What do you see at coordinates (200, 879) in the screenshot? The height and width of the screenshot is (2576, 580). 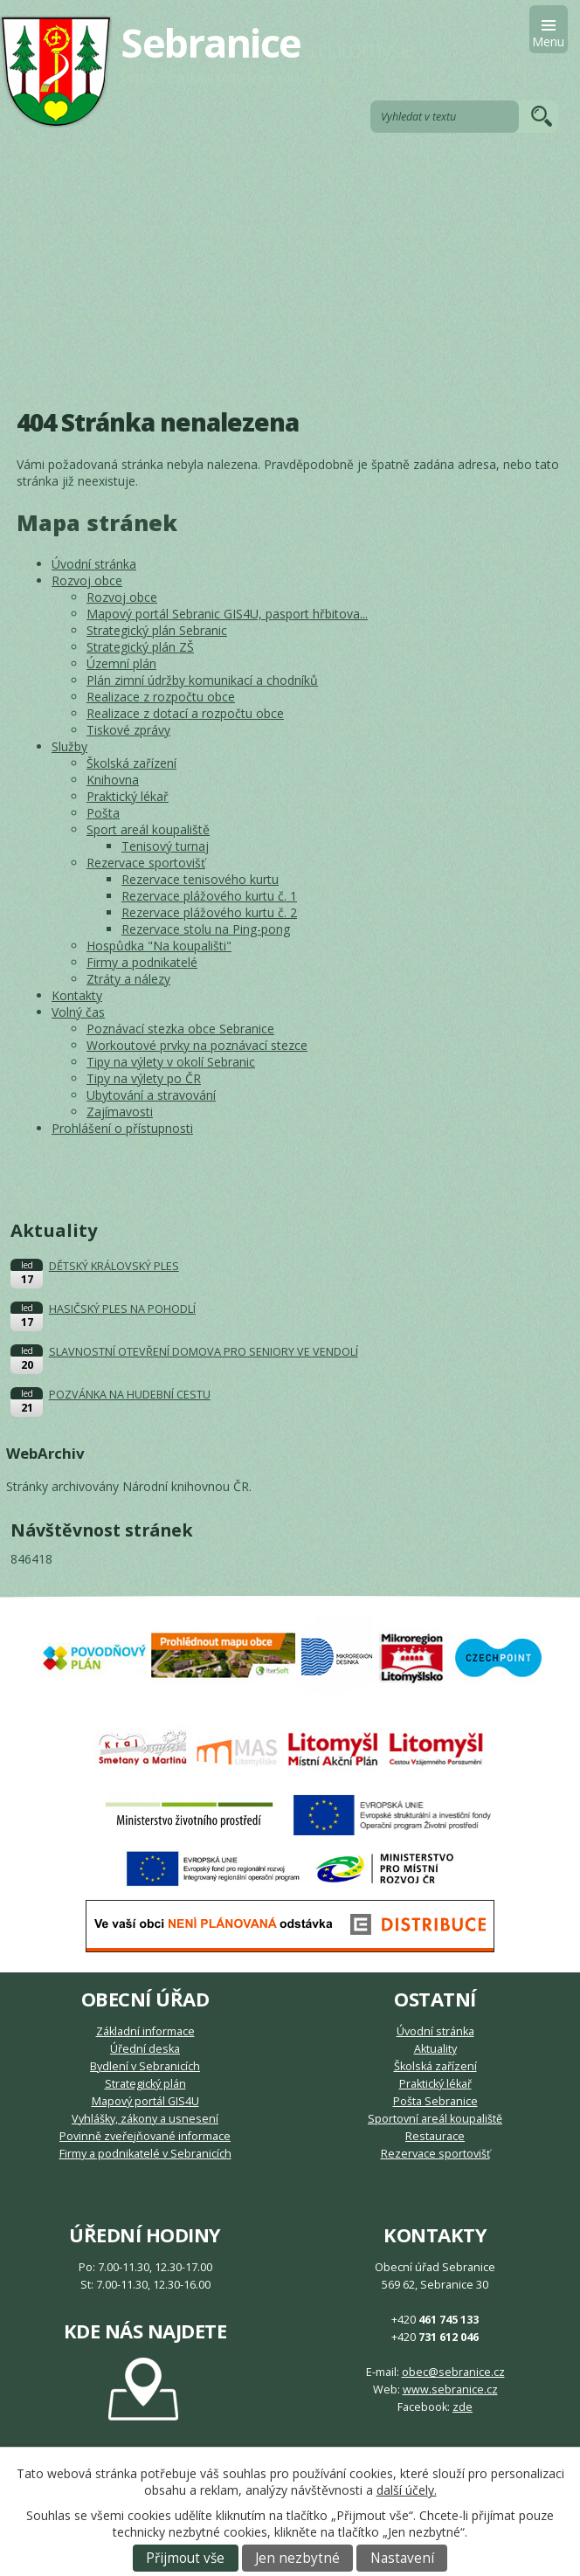 I see `Rezervace tenisového kurtu` at bounding box center [200, 879].